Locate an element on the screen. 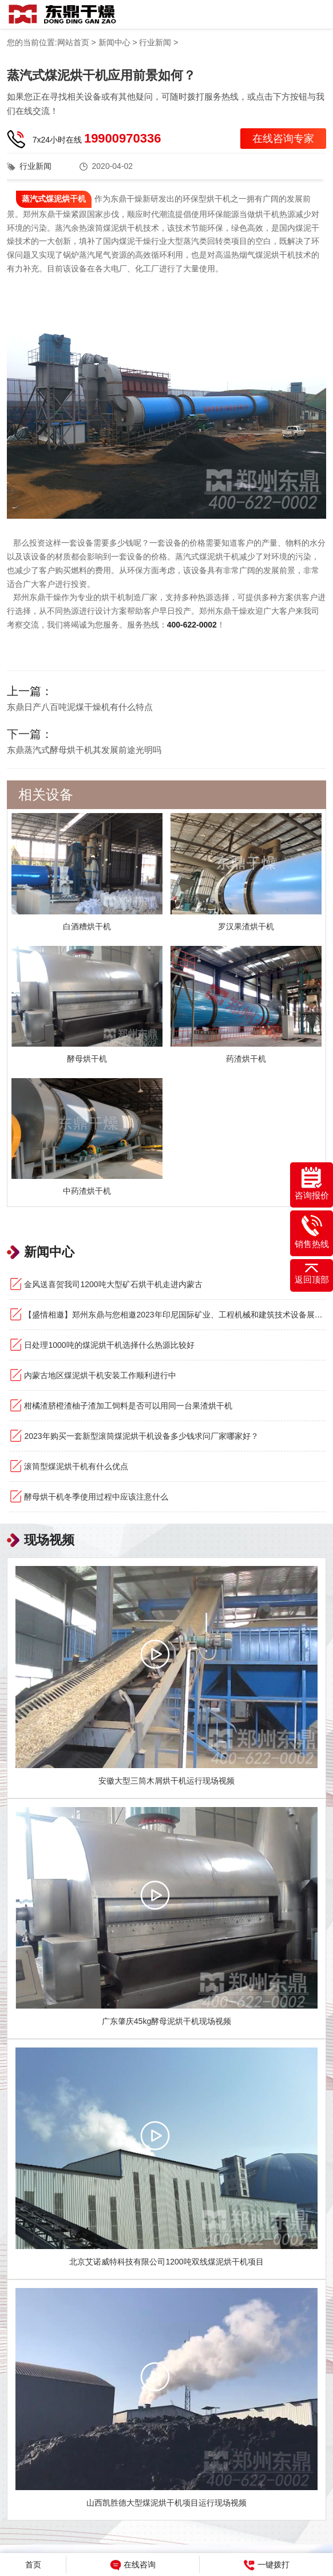 Image resolution: width=333 pixels, height=2576 pixels. 一键拨打 is located at coordinates (267, 2565).